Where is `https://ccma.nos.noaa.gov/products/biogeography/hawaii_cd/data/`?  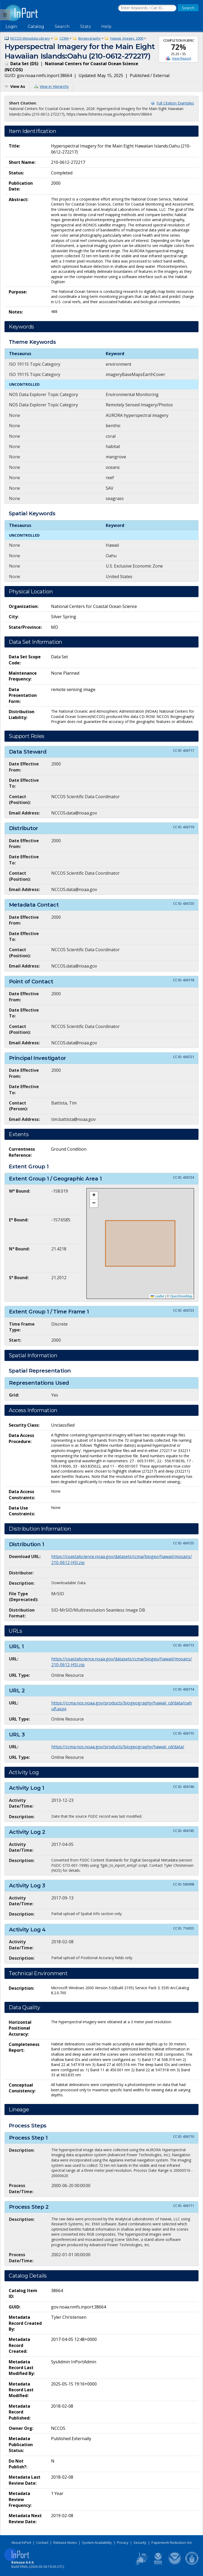
https://ccma.nos.noaa.gov/products/biogeography/hawaii_cd/data/ is located at coordinates (117, 1747).